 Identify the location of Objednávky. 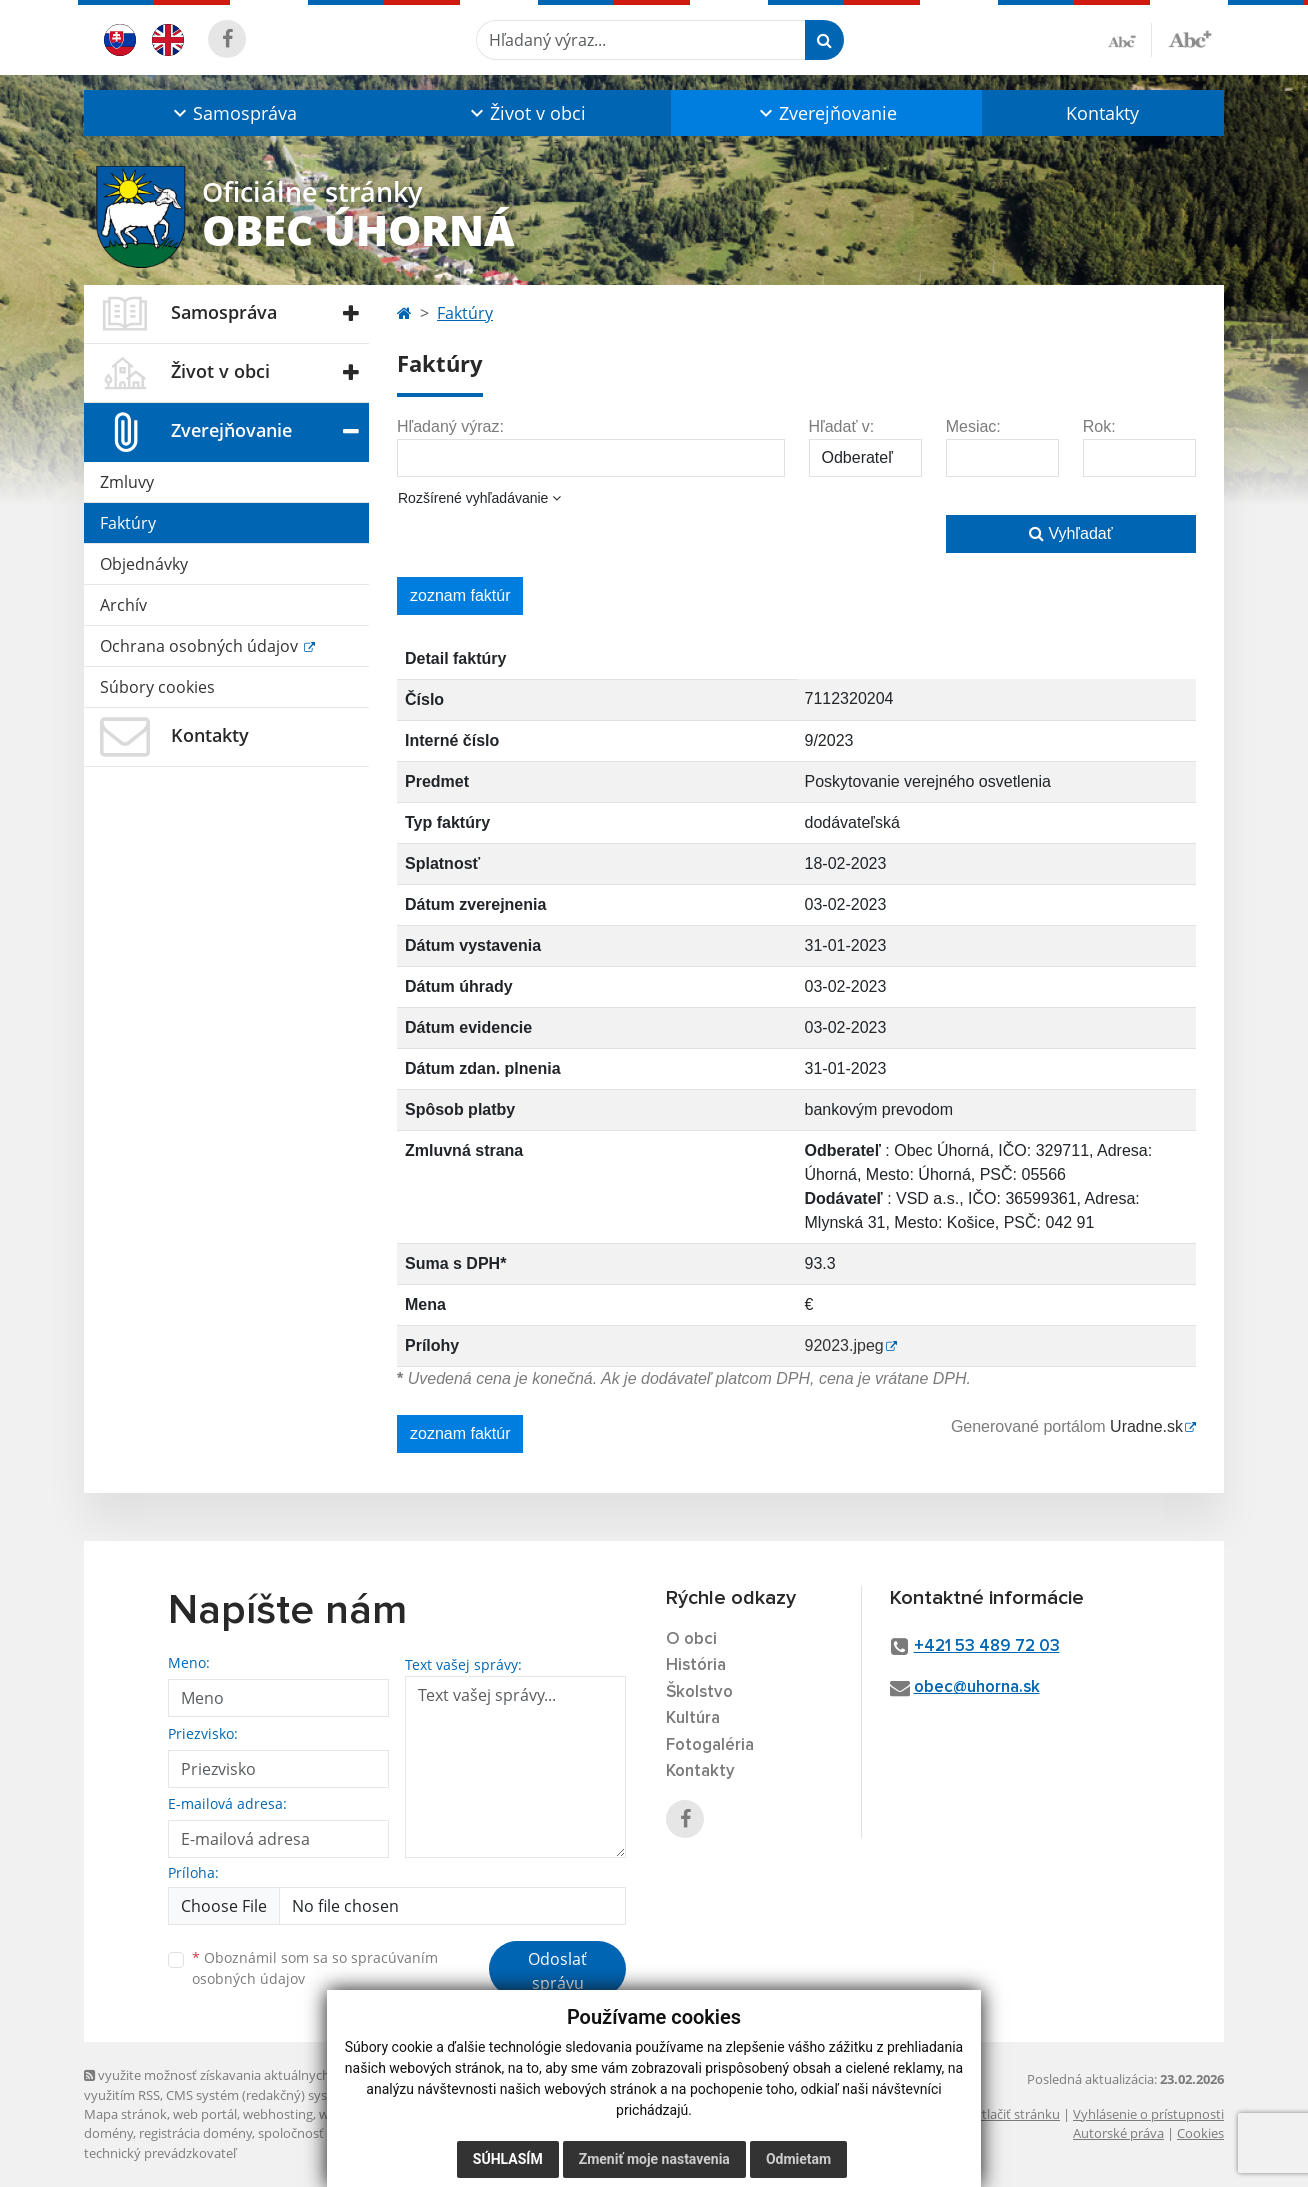
(144, 564).